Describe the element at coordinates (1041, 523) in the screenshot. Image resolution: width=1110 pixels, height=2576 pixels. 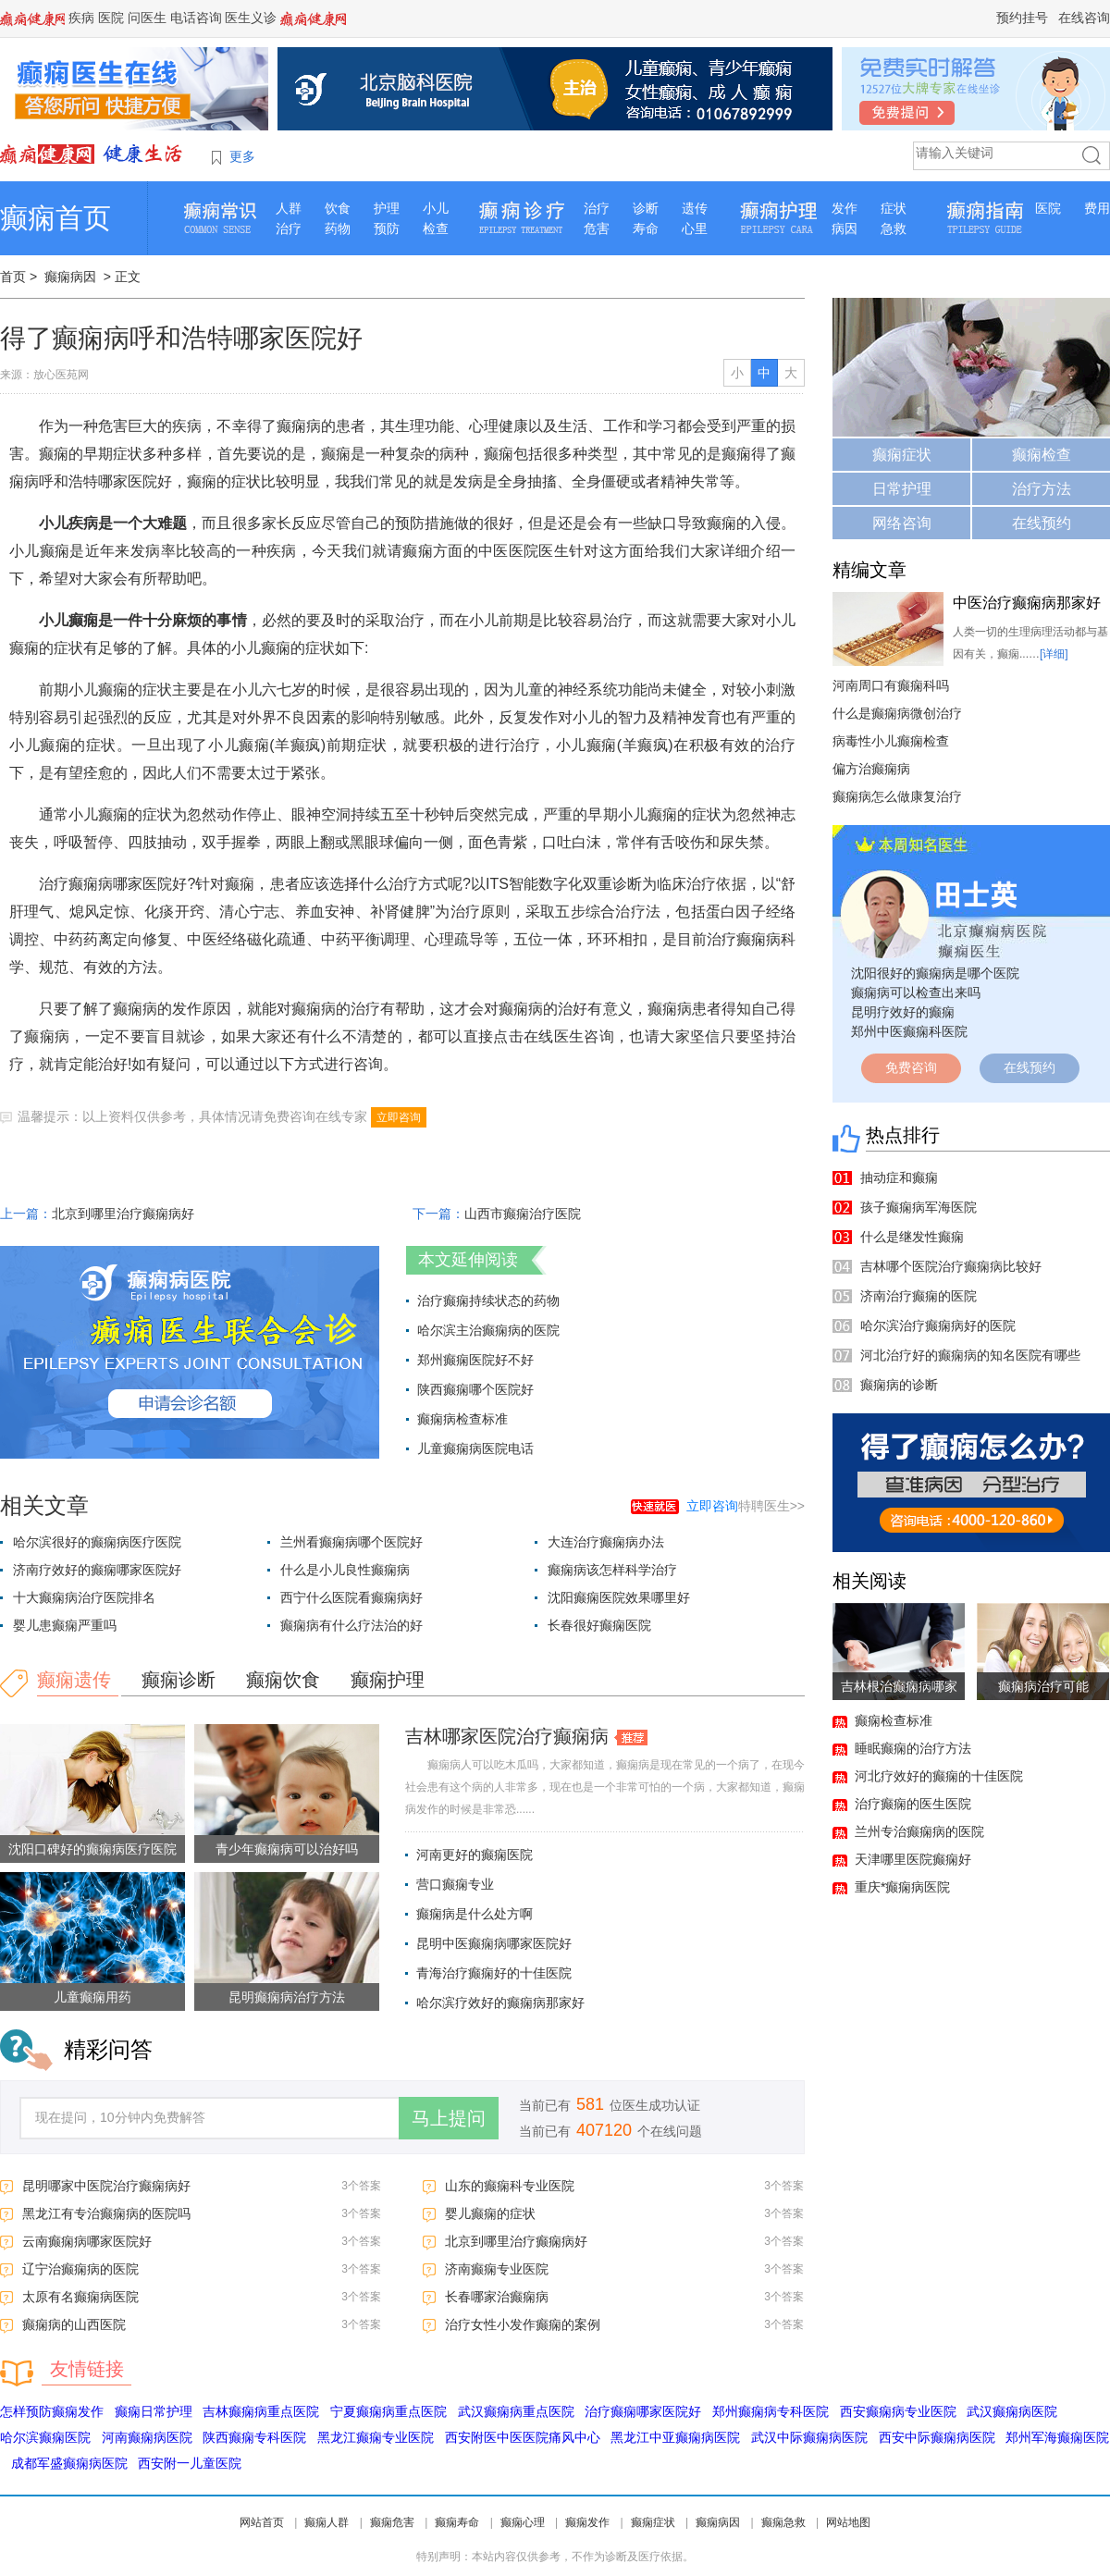
I see `在线预约` at that location.